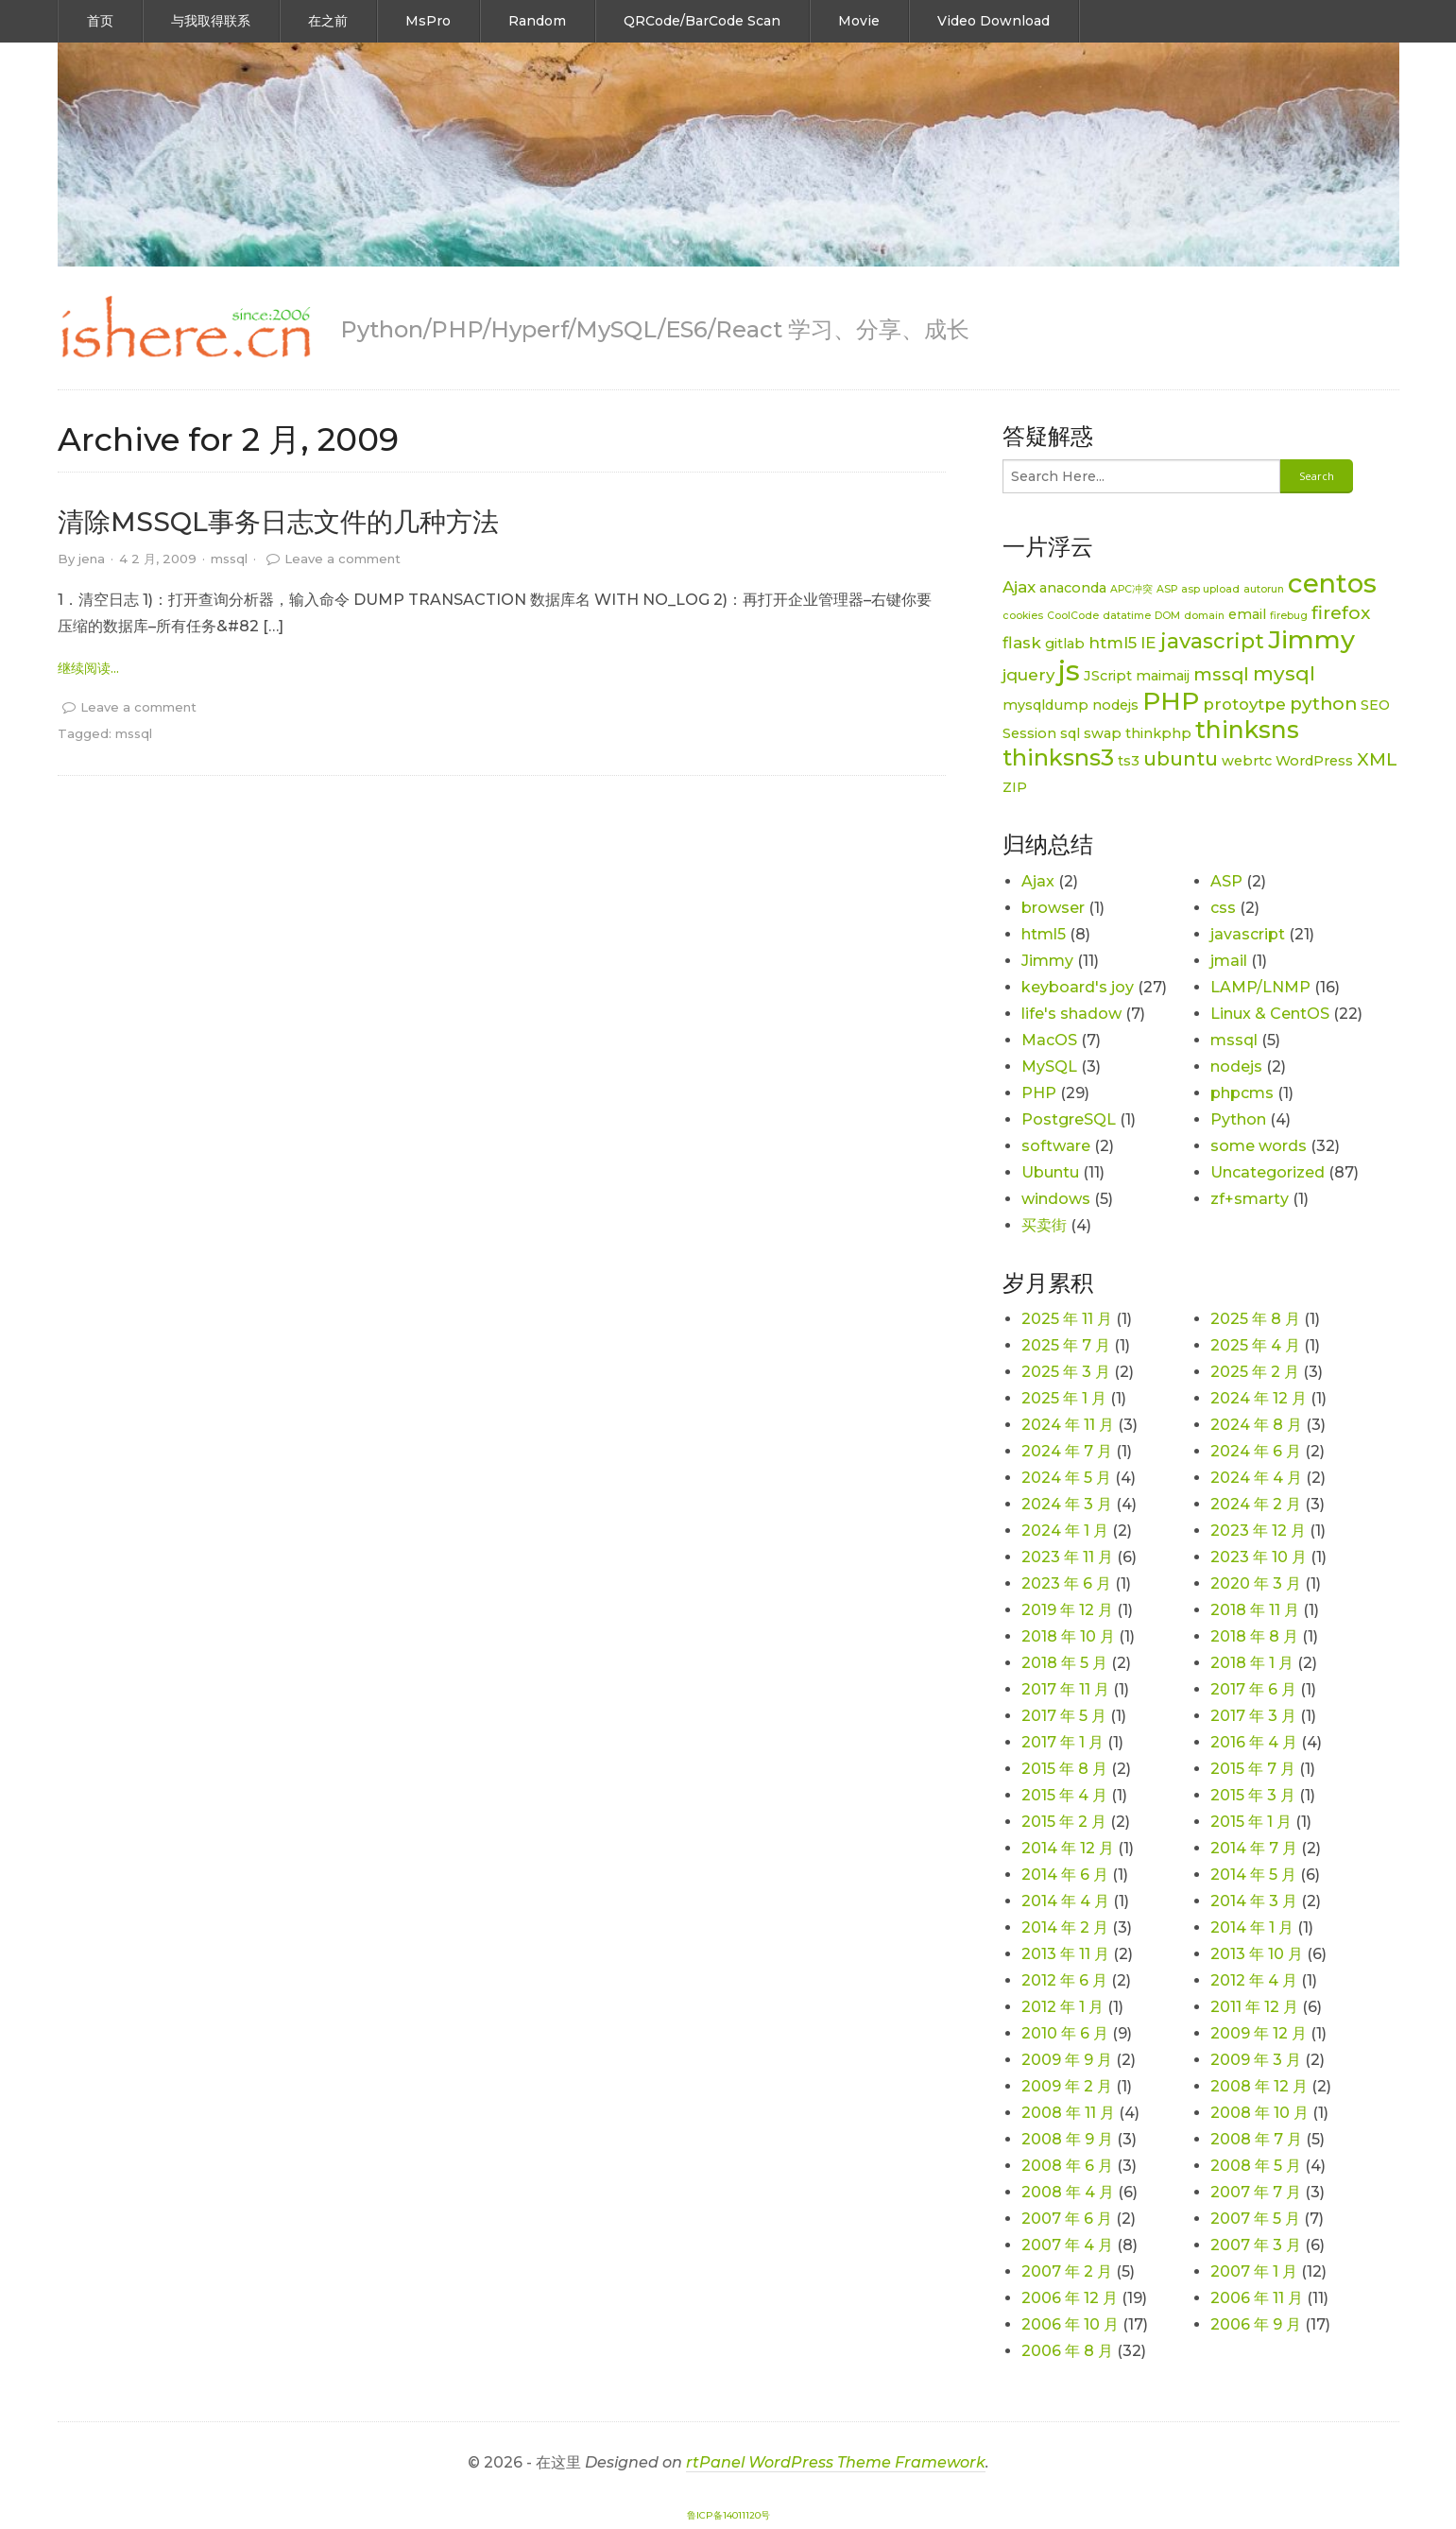 Image resolution: width=1456 pixels, height=2529 pixels. What do you see at coordinates (1063, 1716) in the screenshot?
I see `2017 年 5 月` at bounding box center [1063, 1716].